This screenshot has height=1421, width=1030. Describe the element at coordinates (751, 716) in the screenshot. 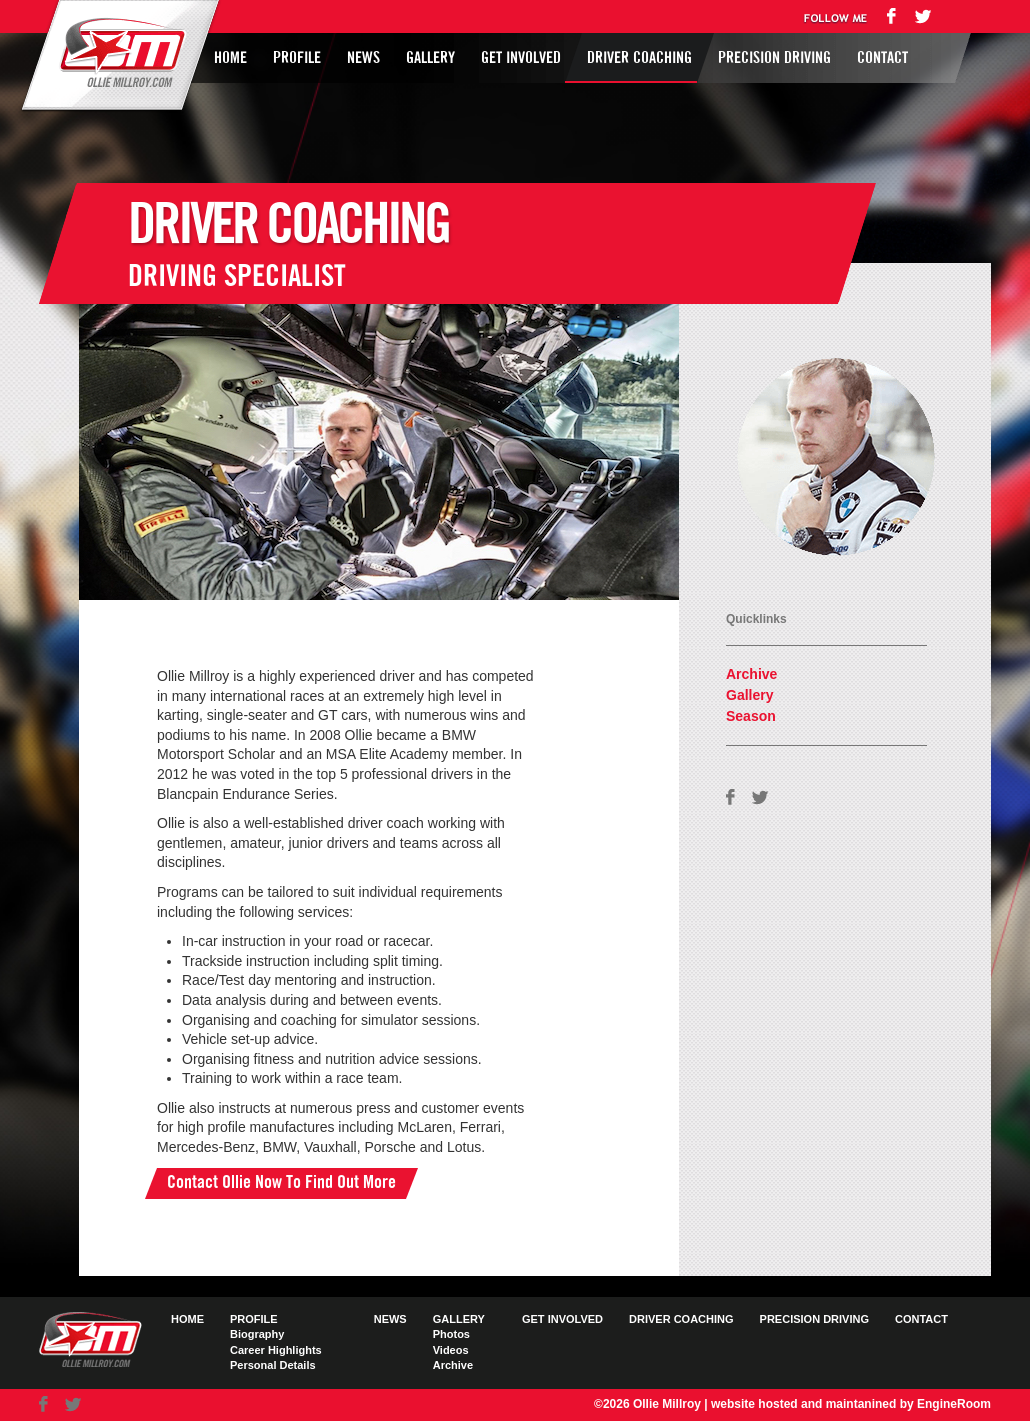

I see `Season` at that location.